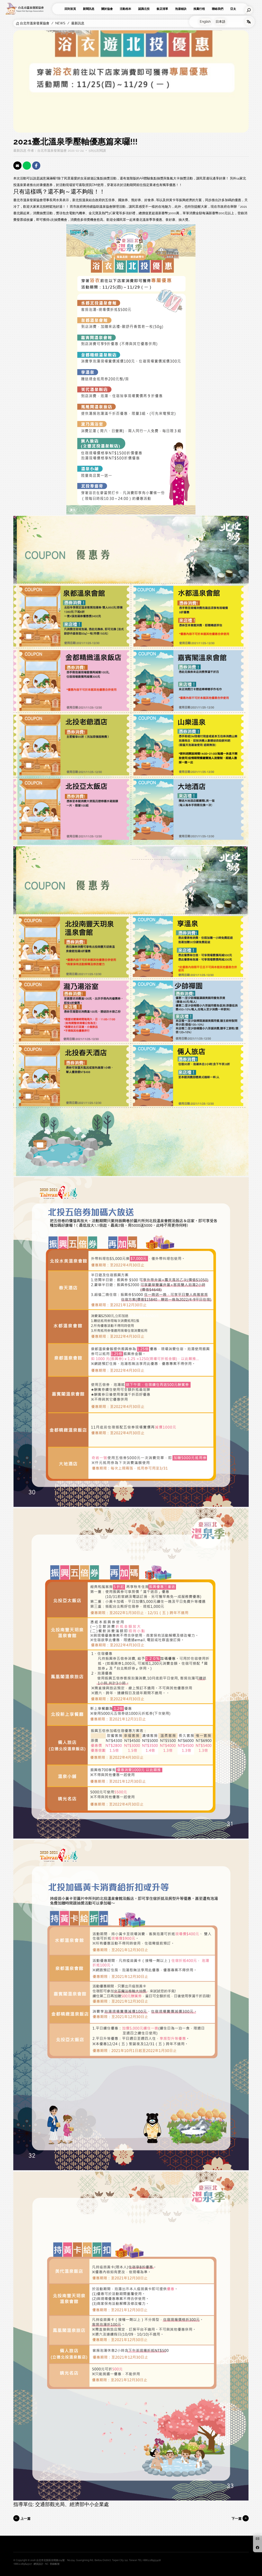 The width and height of the screenshot is (262, 2576). I want to click on 新聞訊息, so click(88, 8).